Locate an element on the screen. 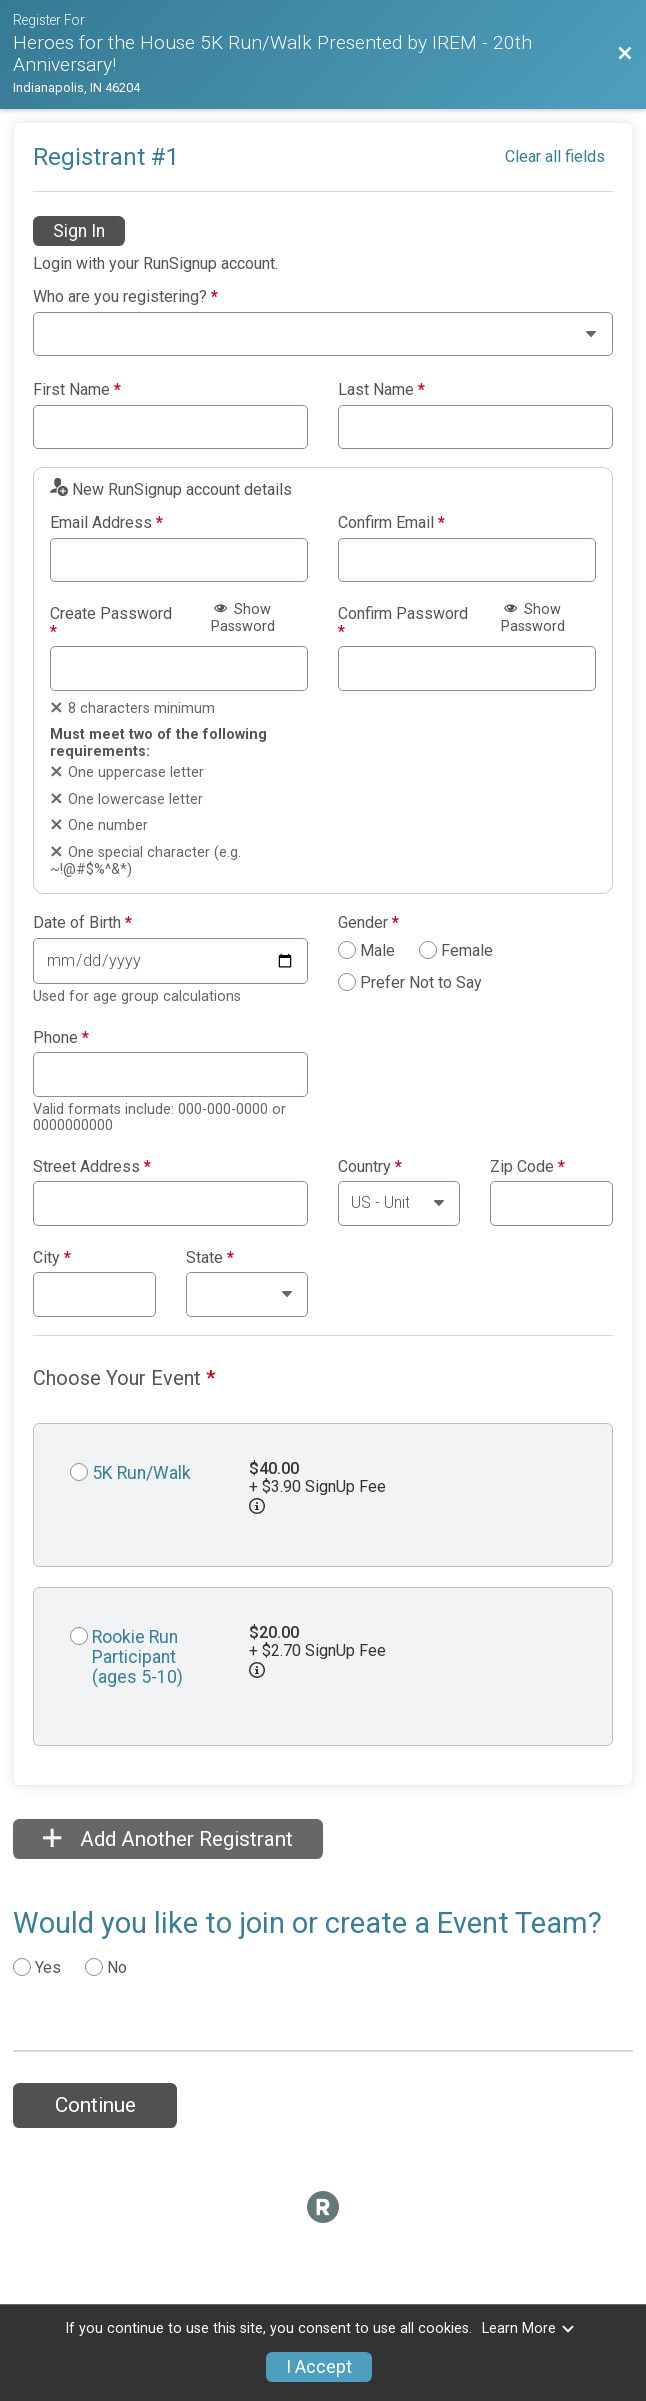 This screenshot has width=646, height=2401. Who are you registering? is located at coordinates (125, 297).